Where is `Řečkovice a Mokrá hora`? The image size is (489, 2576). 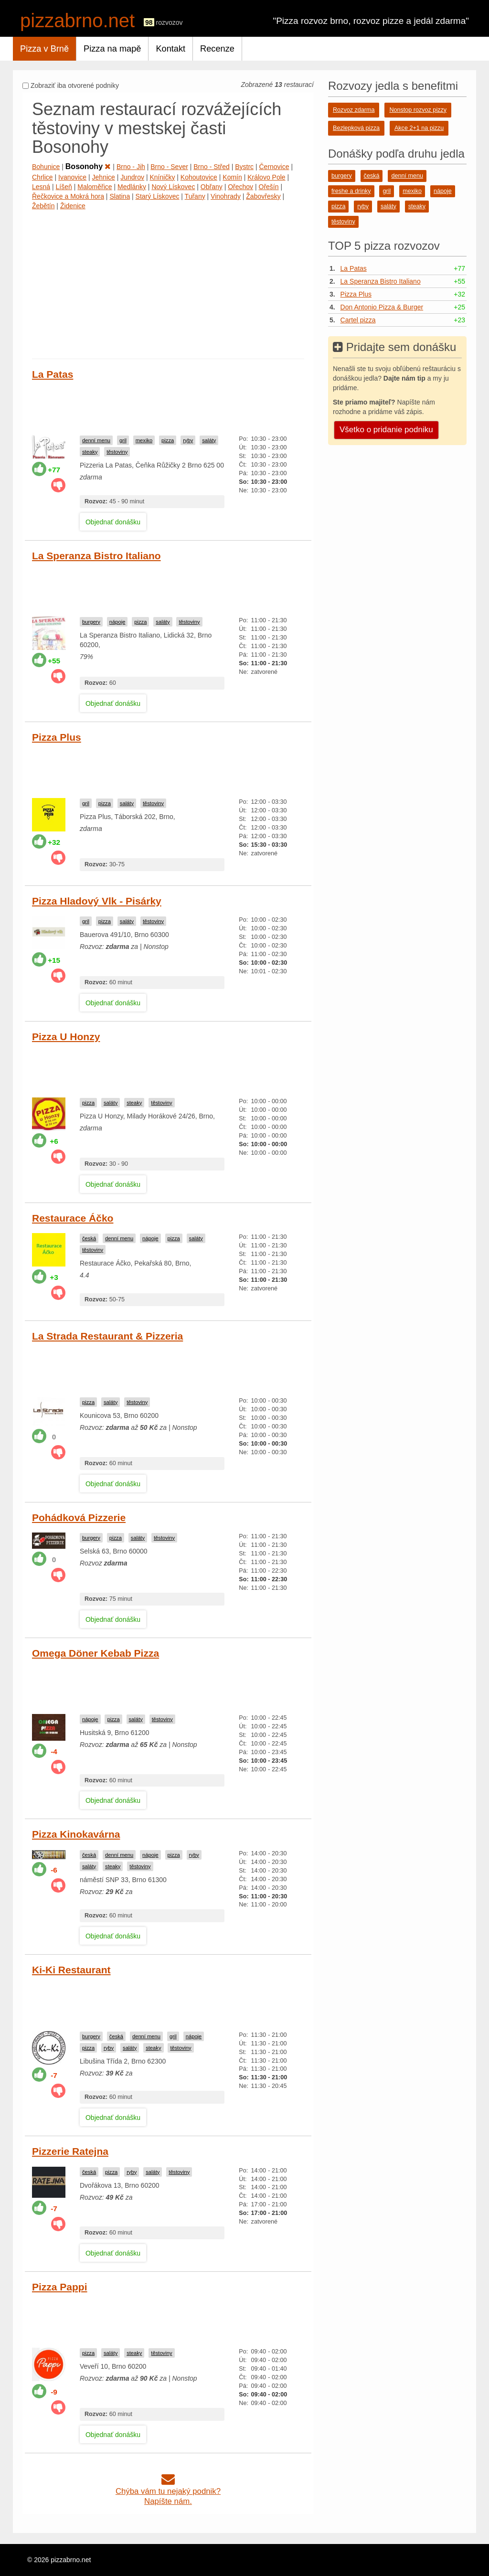 Řečkovice a Mokrá hora is located at coordinates (68, 196).